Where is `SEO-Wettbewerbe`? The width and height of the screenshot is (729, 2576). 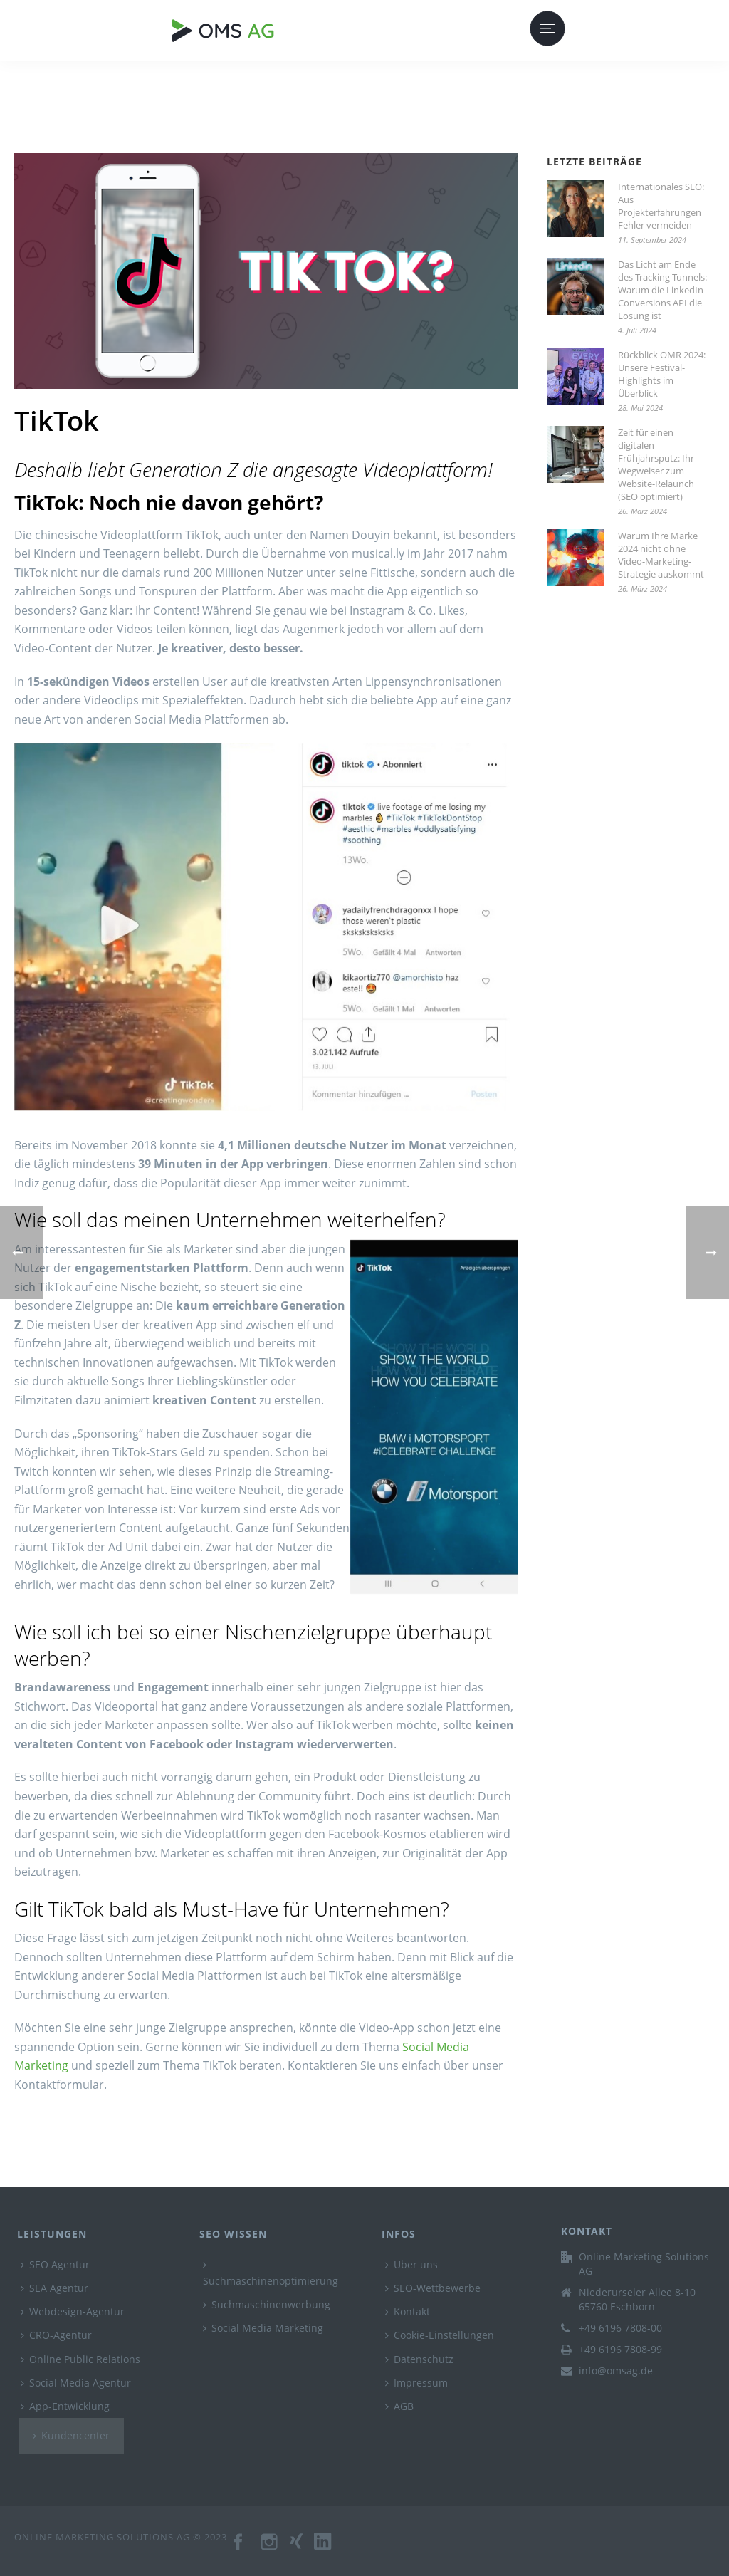 SEO-Wettbewerbe is located at coordinates (433, 2288).